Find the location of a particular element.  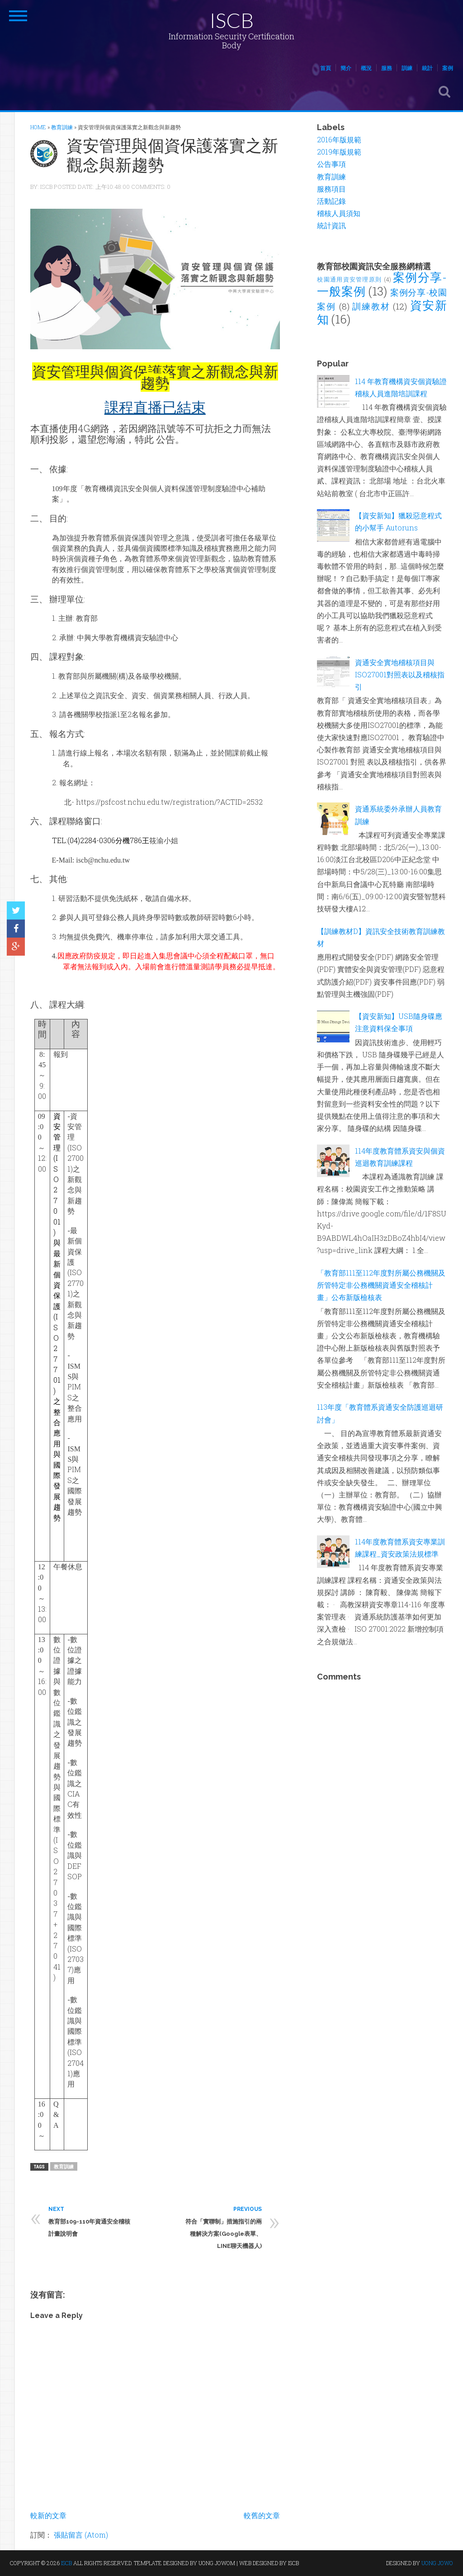

首頁 is located at coordinates (325, 67).